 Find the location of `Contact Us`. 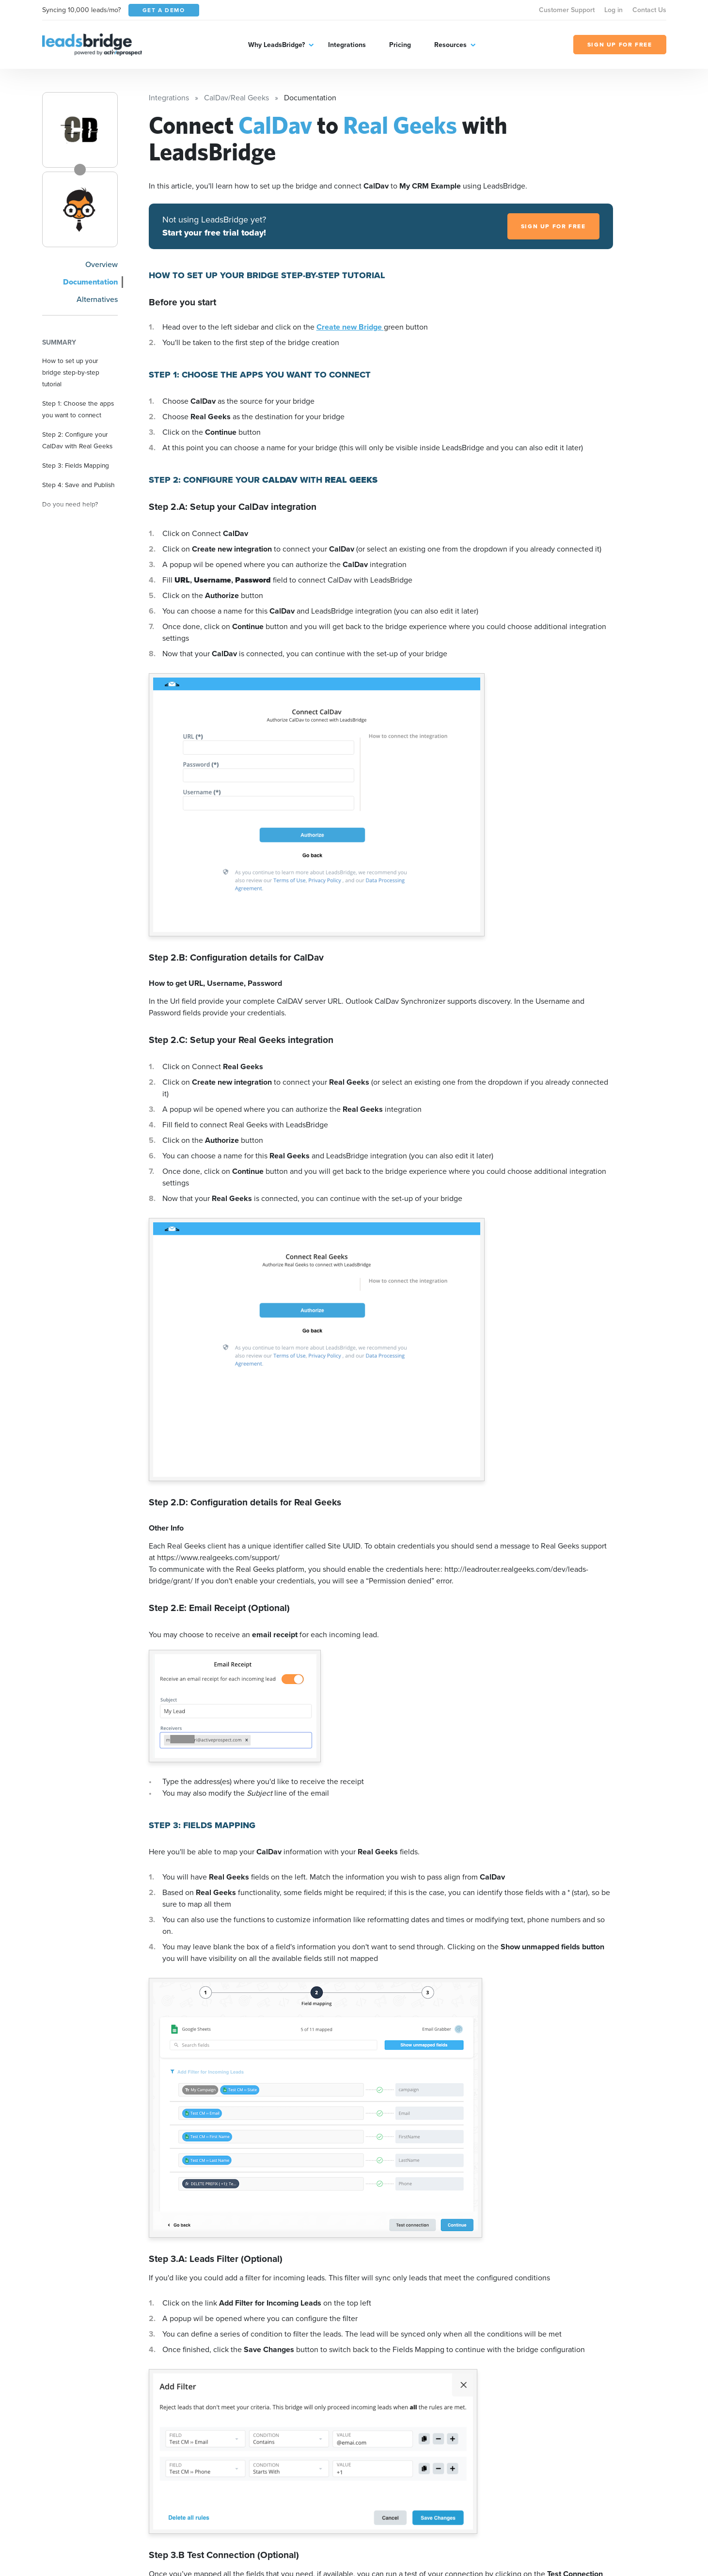

Contact Us is located at coordinates (649, 10).